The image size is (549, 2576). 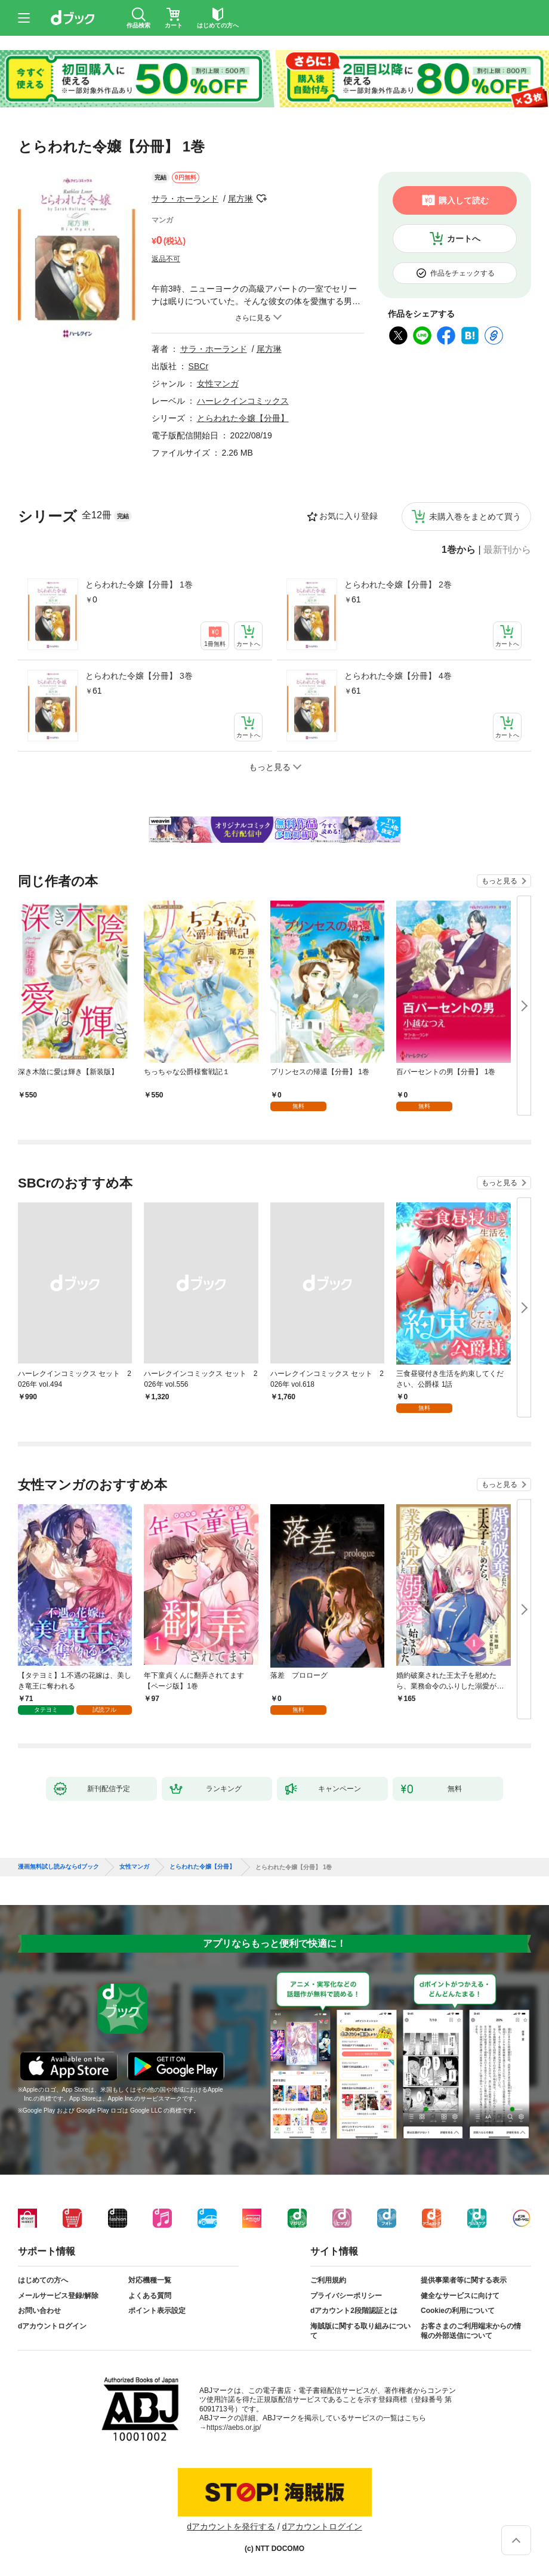 I want to click on ハーレクインコミックス, so click(x=243, y=401).